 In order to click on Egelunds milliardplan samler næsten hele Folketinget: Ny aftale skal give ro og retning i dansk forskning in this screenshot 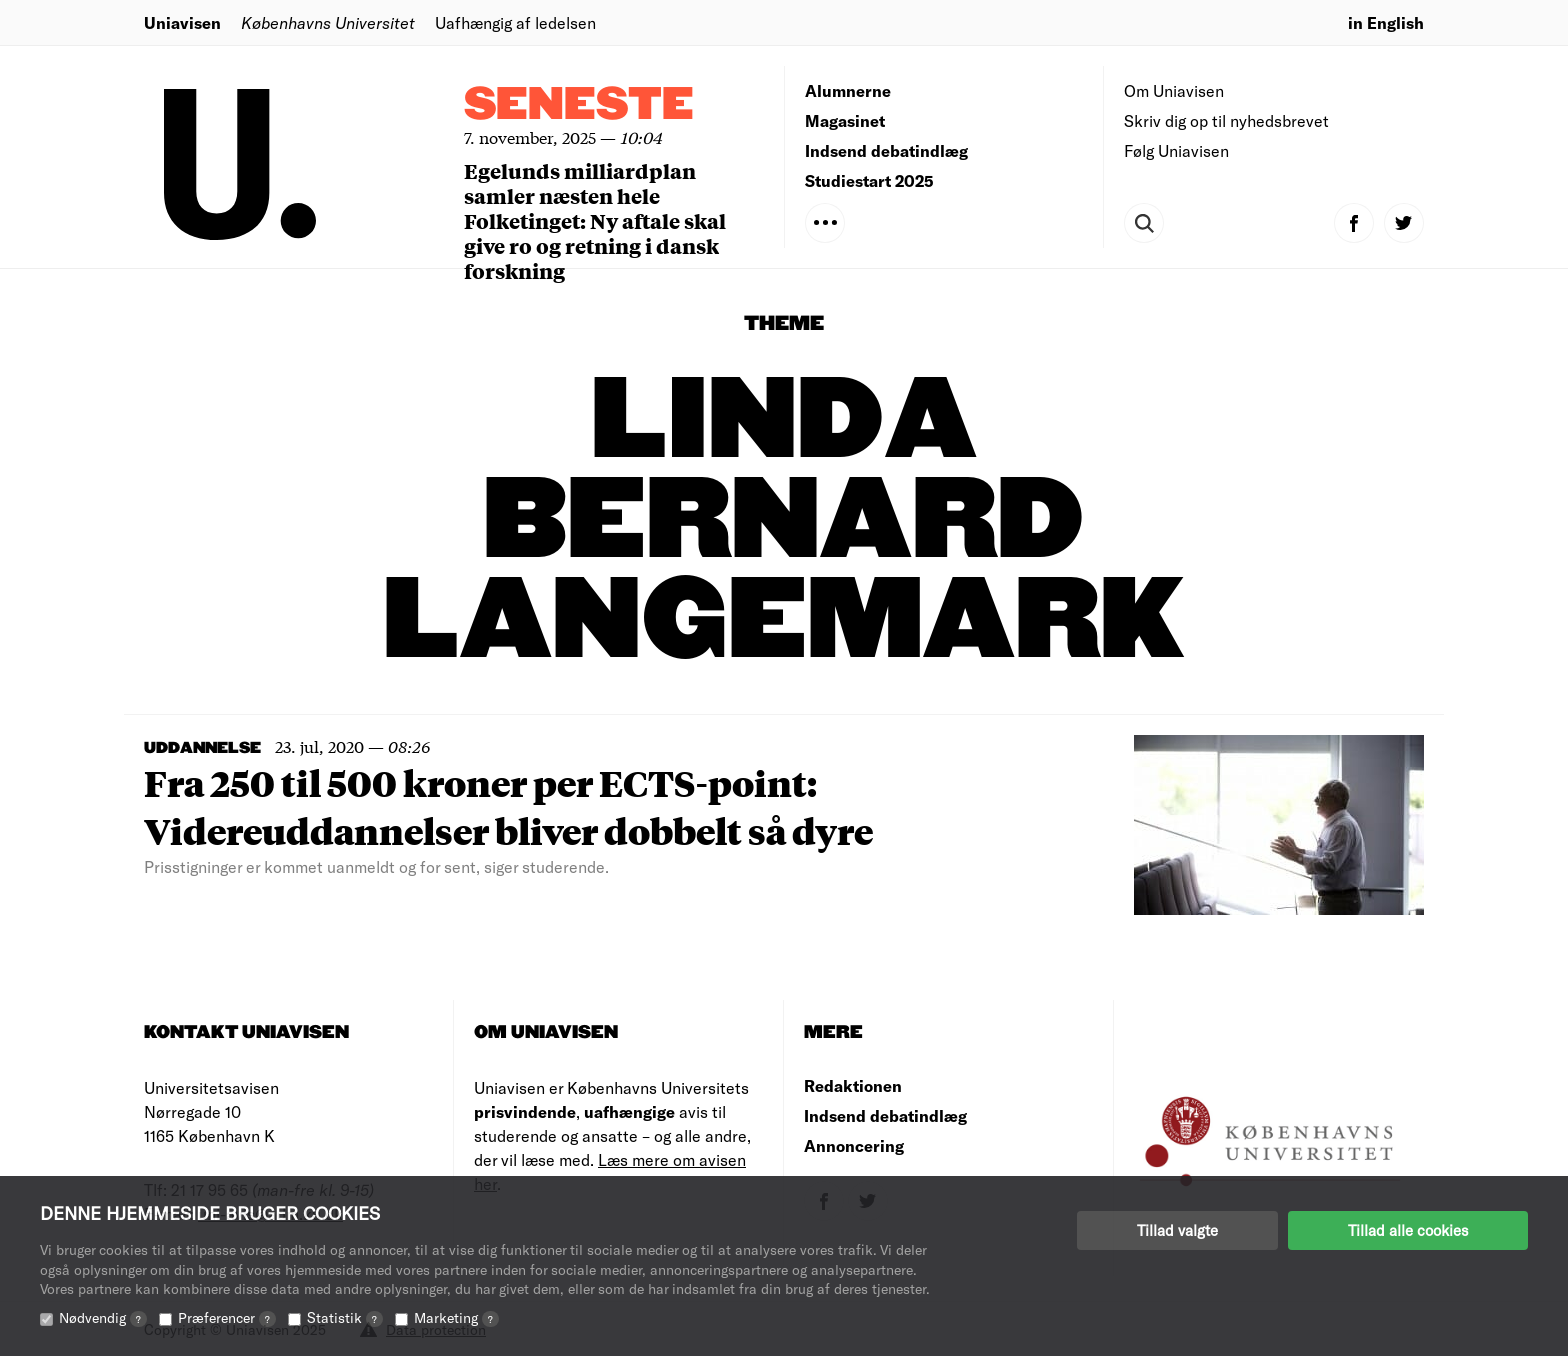, I will do `click(595, 220)`.